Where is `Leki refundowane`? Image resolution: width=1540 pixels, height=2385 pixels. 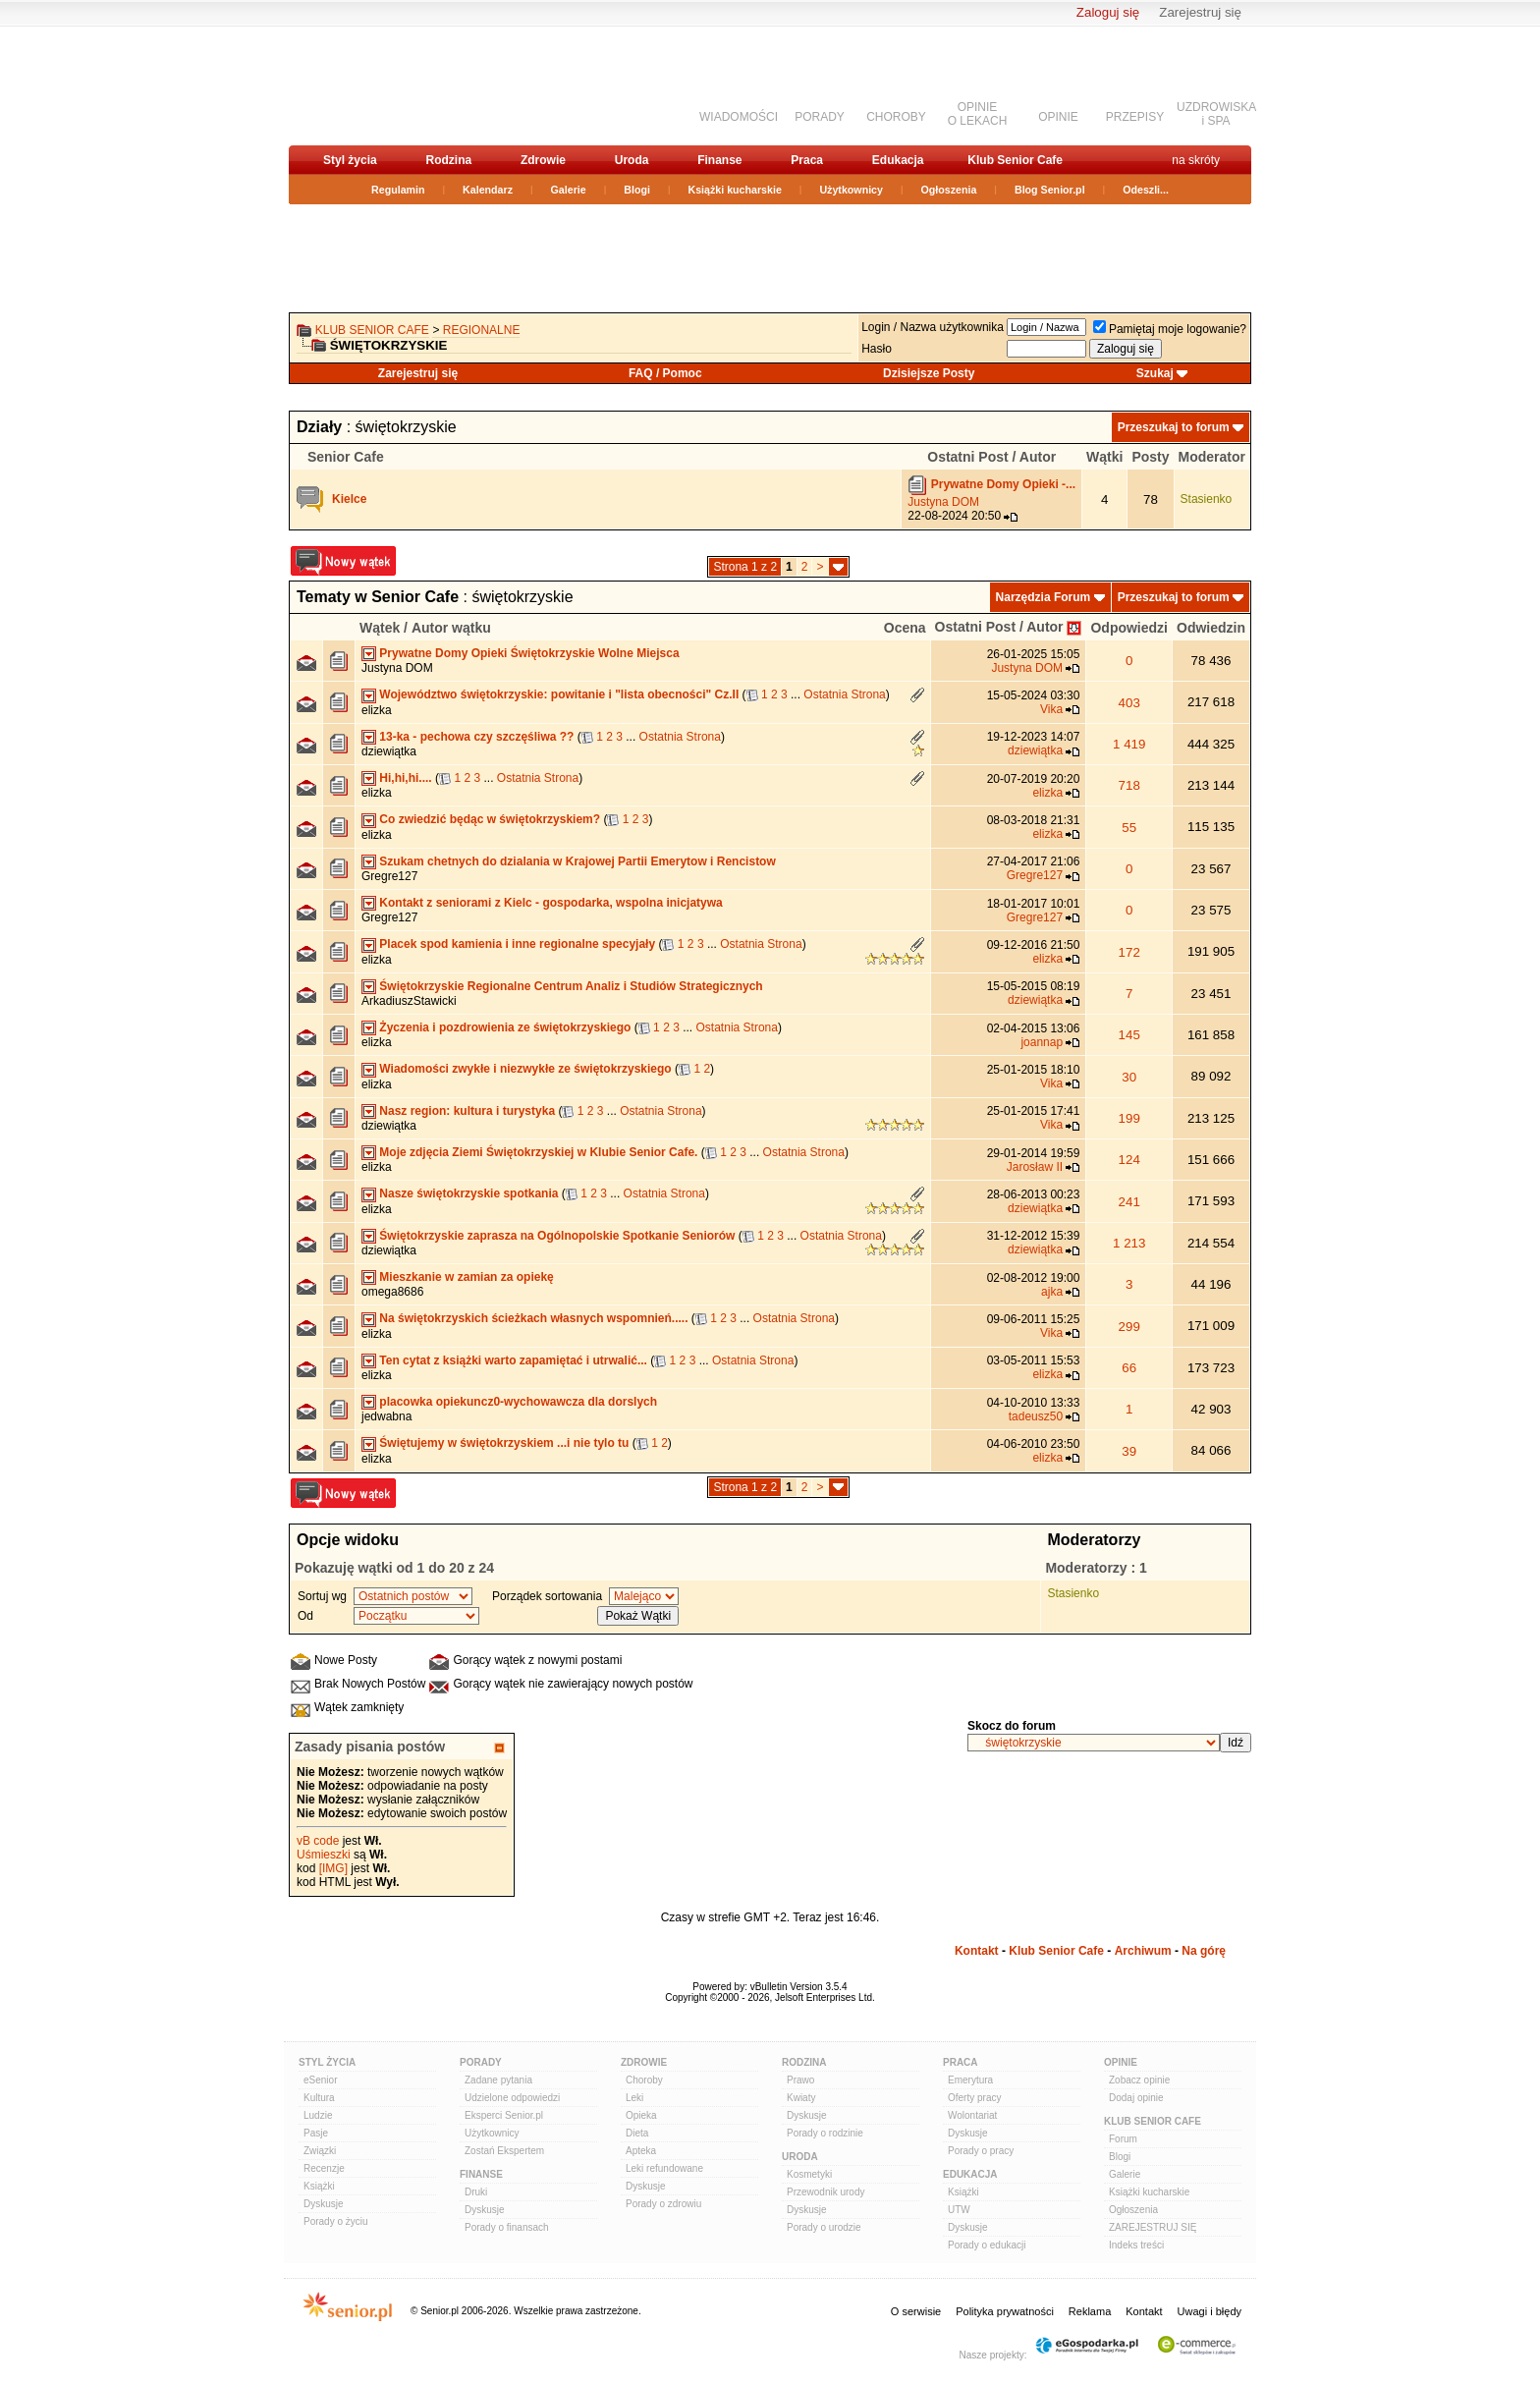 Leki refundowane is located at coordinates (664, 2168).